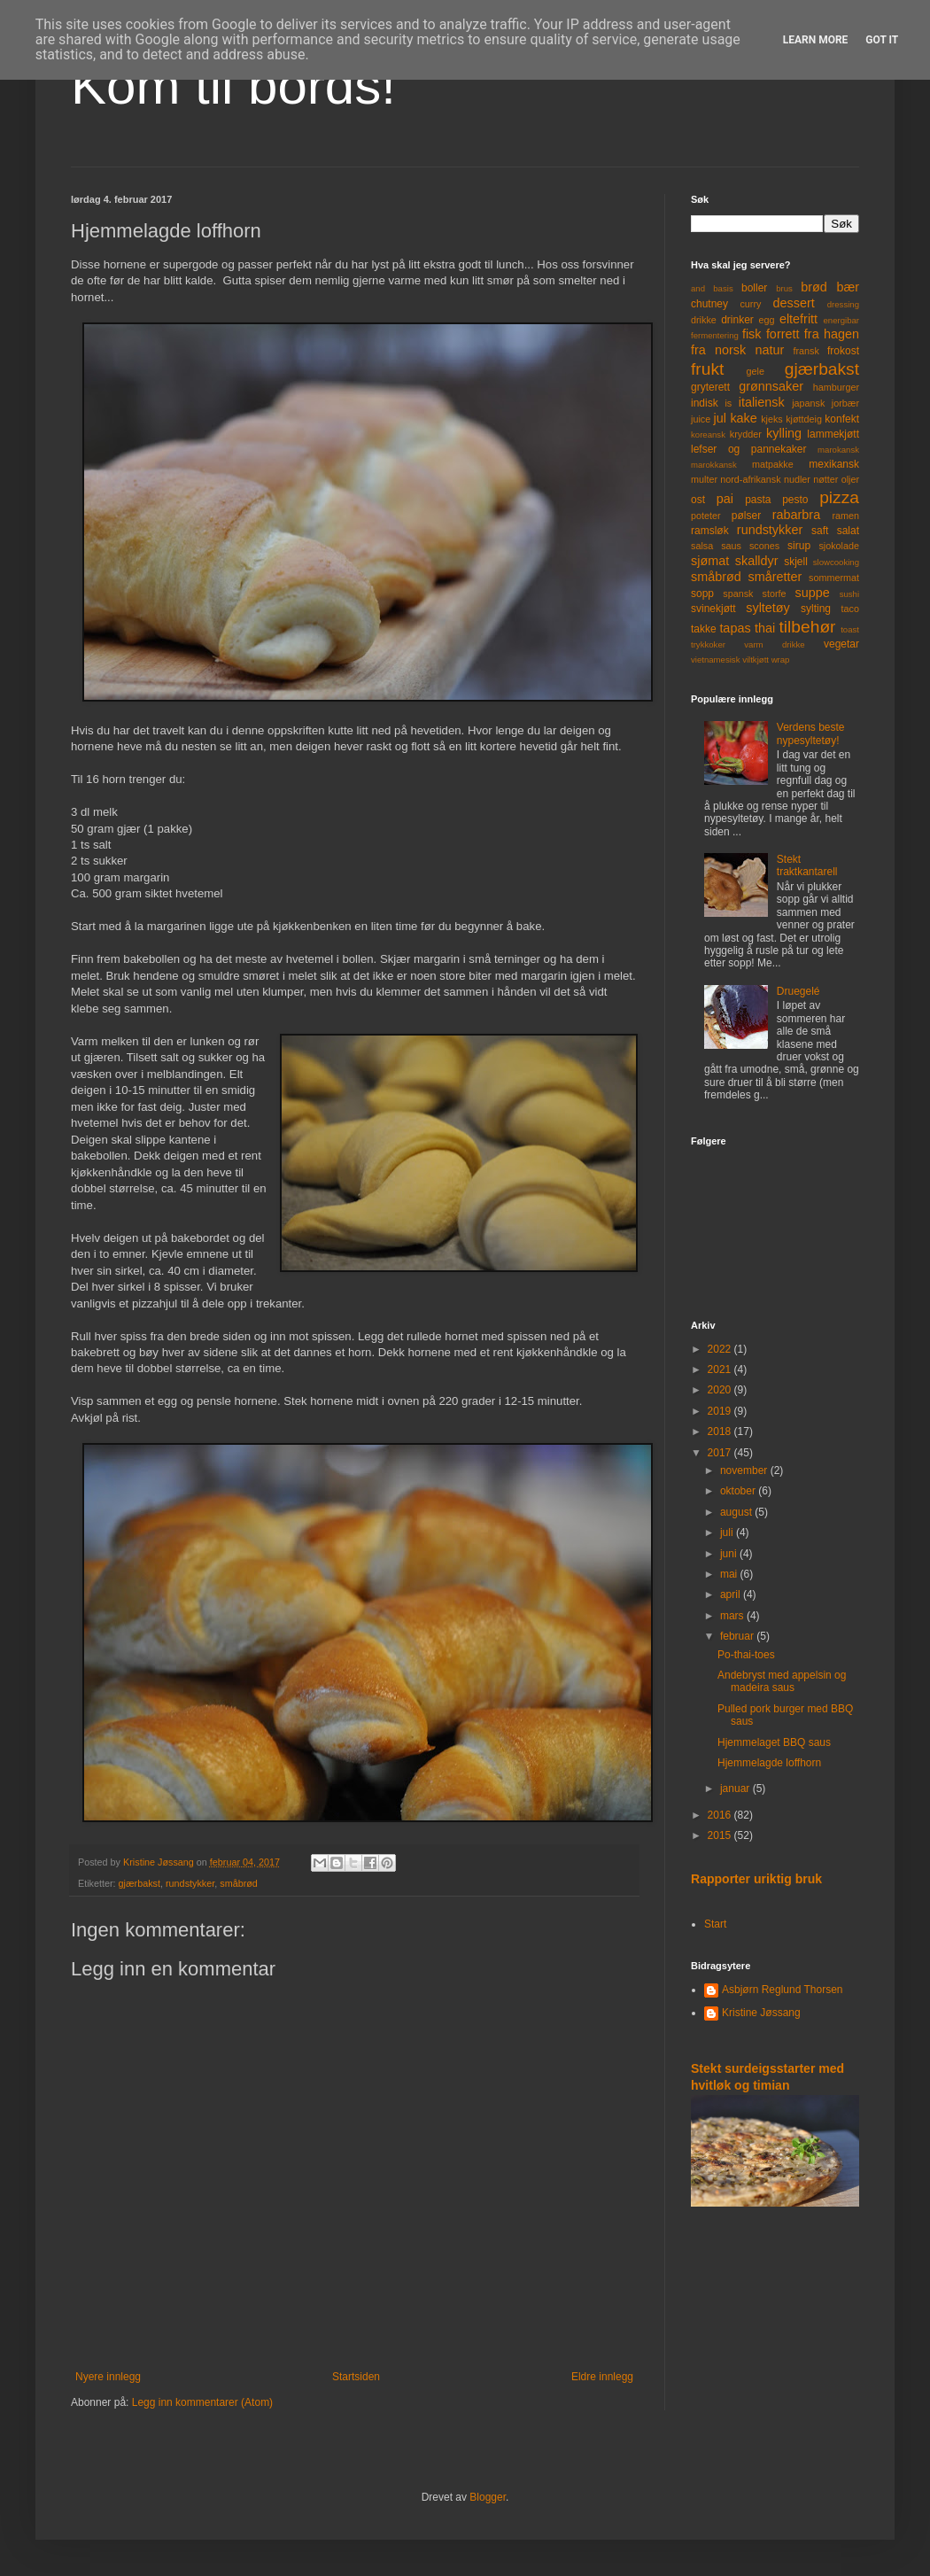 This screenshot has height=2576, width=930. What do you see at coordinates (784, 433) in the screenshot?
I see `kylling` at bounding box center [784, 433].